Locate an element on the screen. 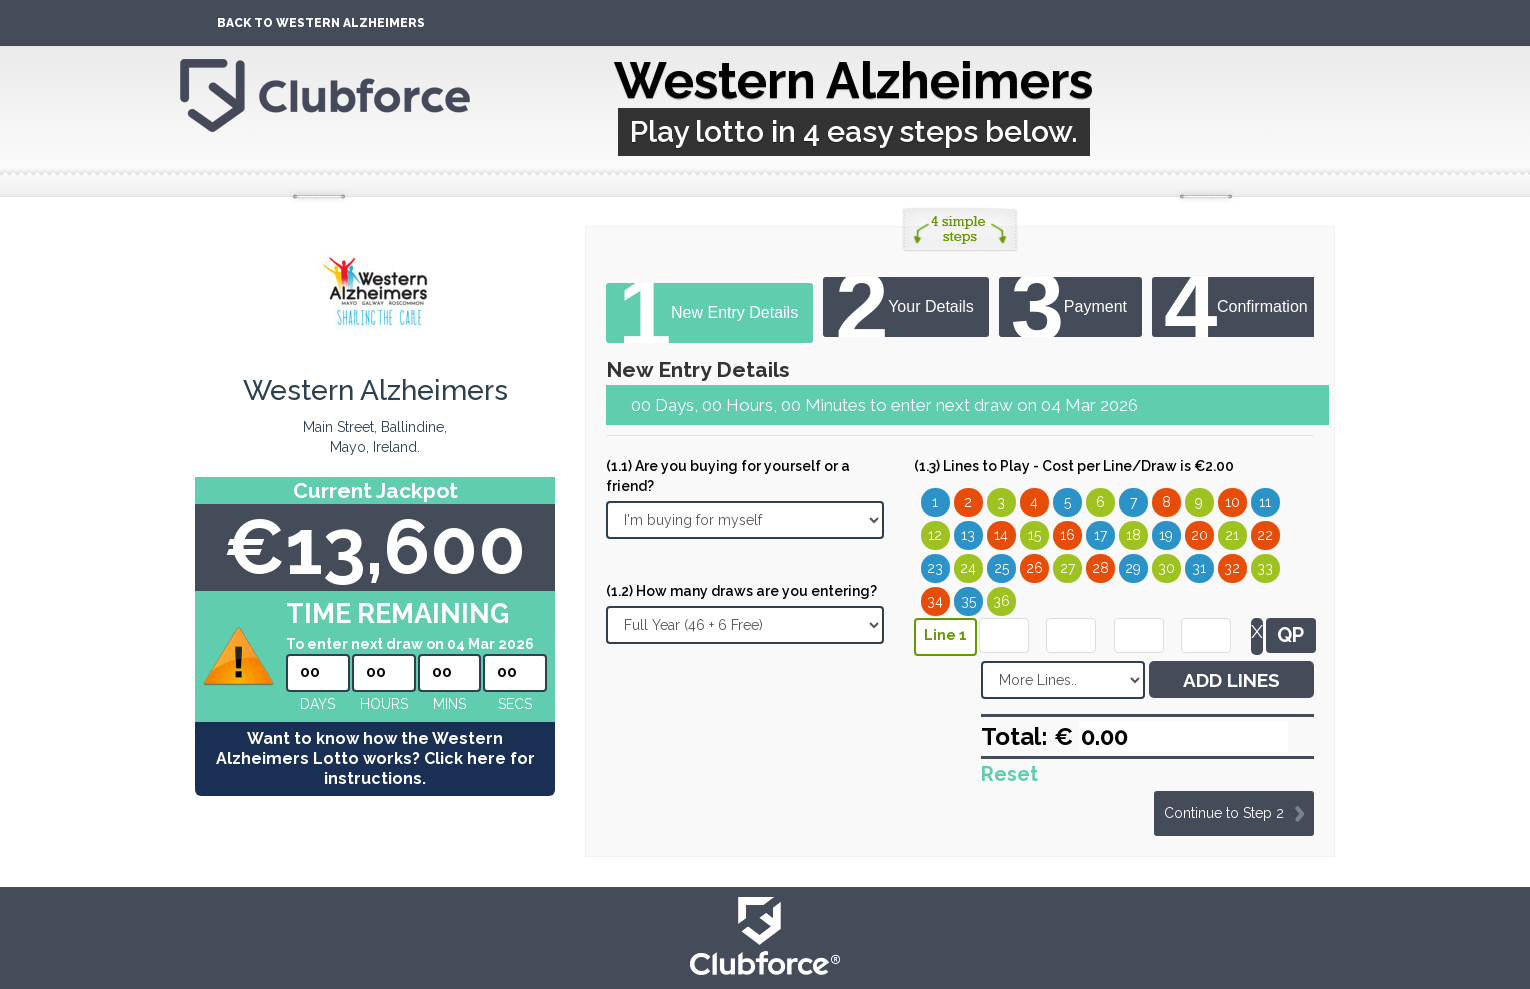 The width and height of the screenshot is (1530, 989). QP is located at coordinates (1290, 635).